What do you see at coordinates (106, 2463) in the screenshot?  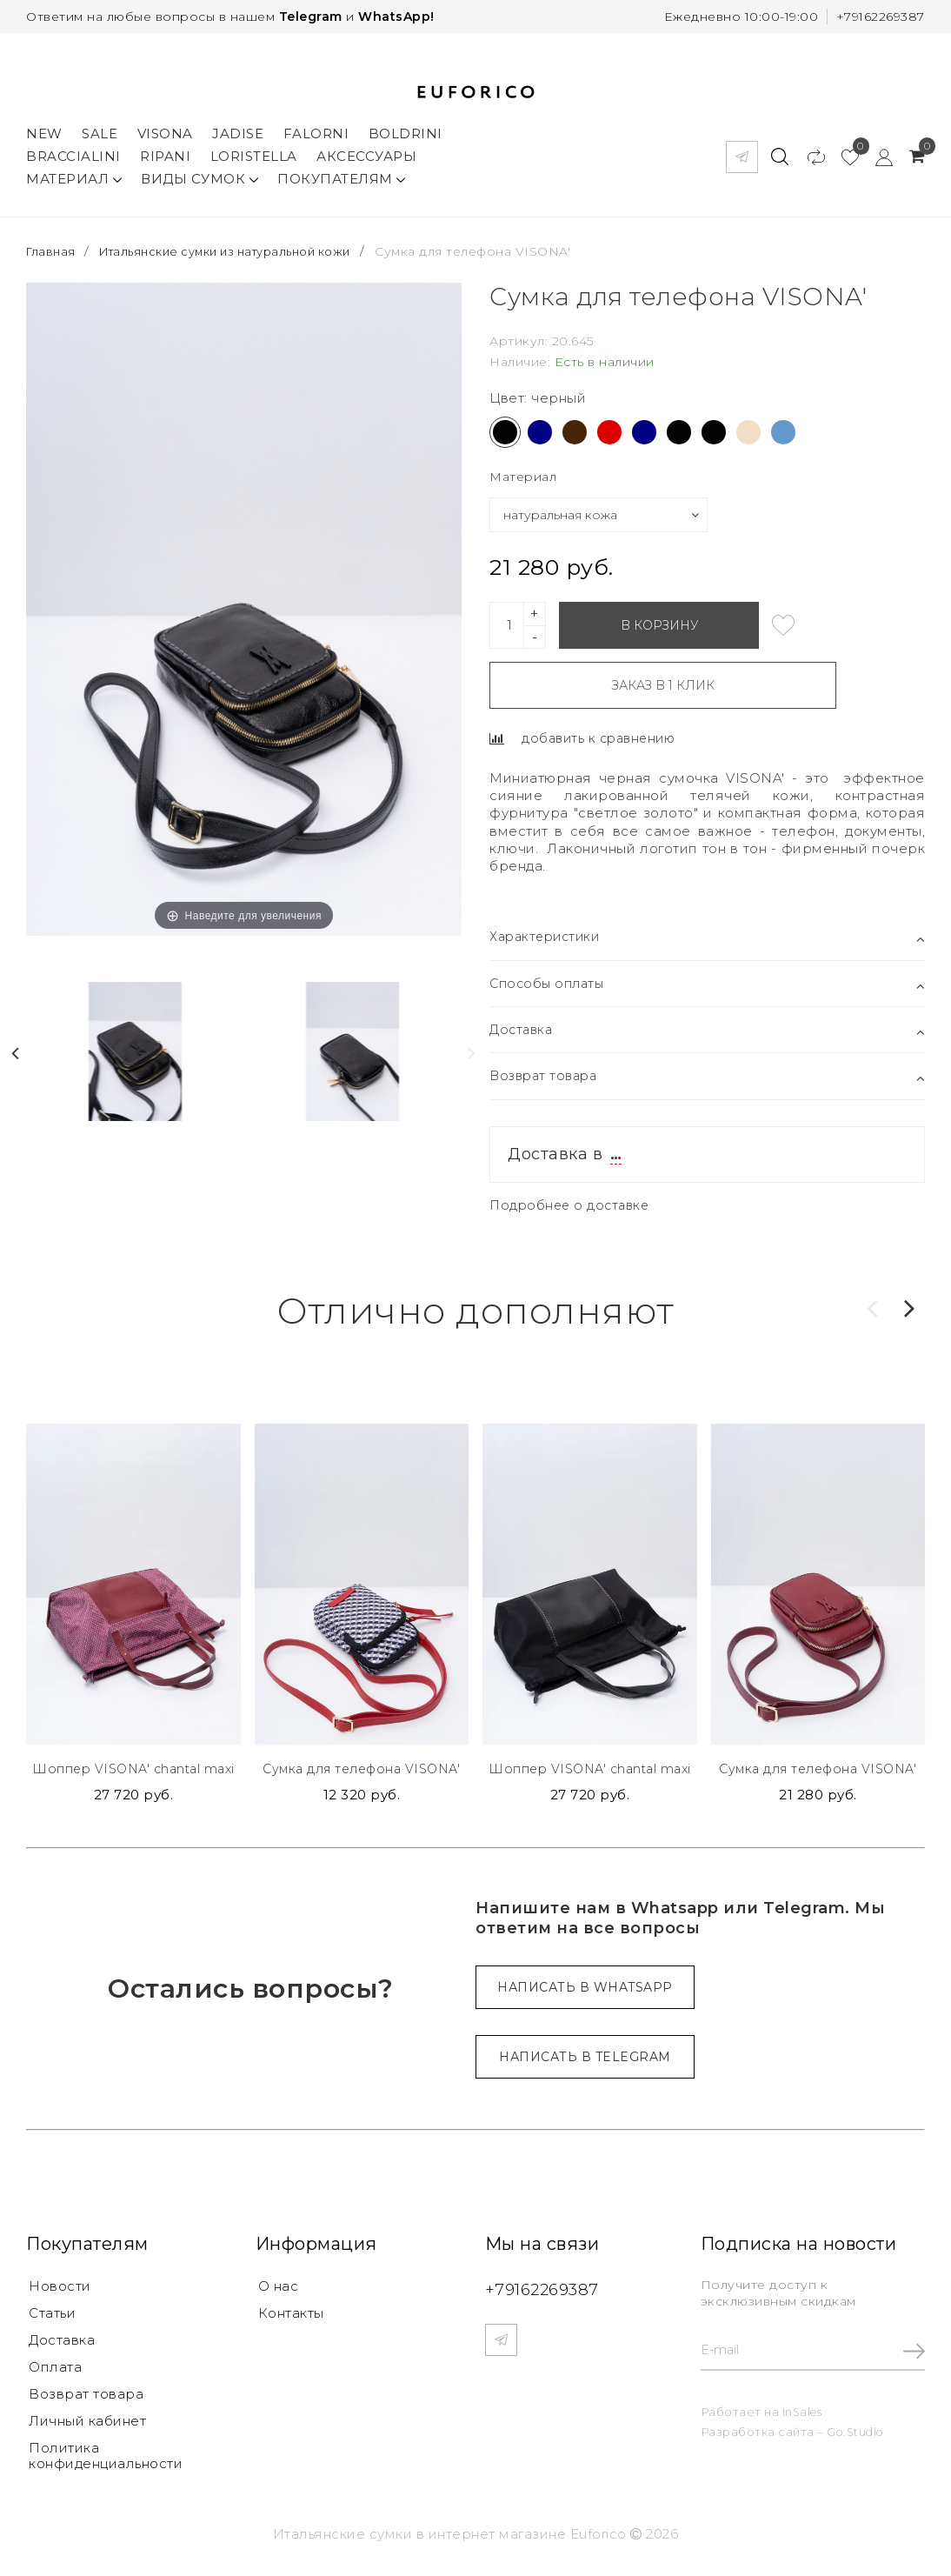 I see `Политика конфиденциальности` at bounding box center [106, 2463].